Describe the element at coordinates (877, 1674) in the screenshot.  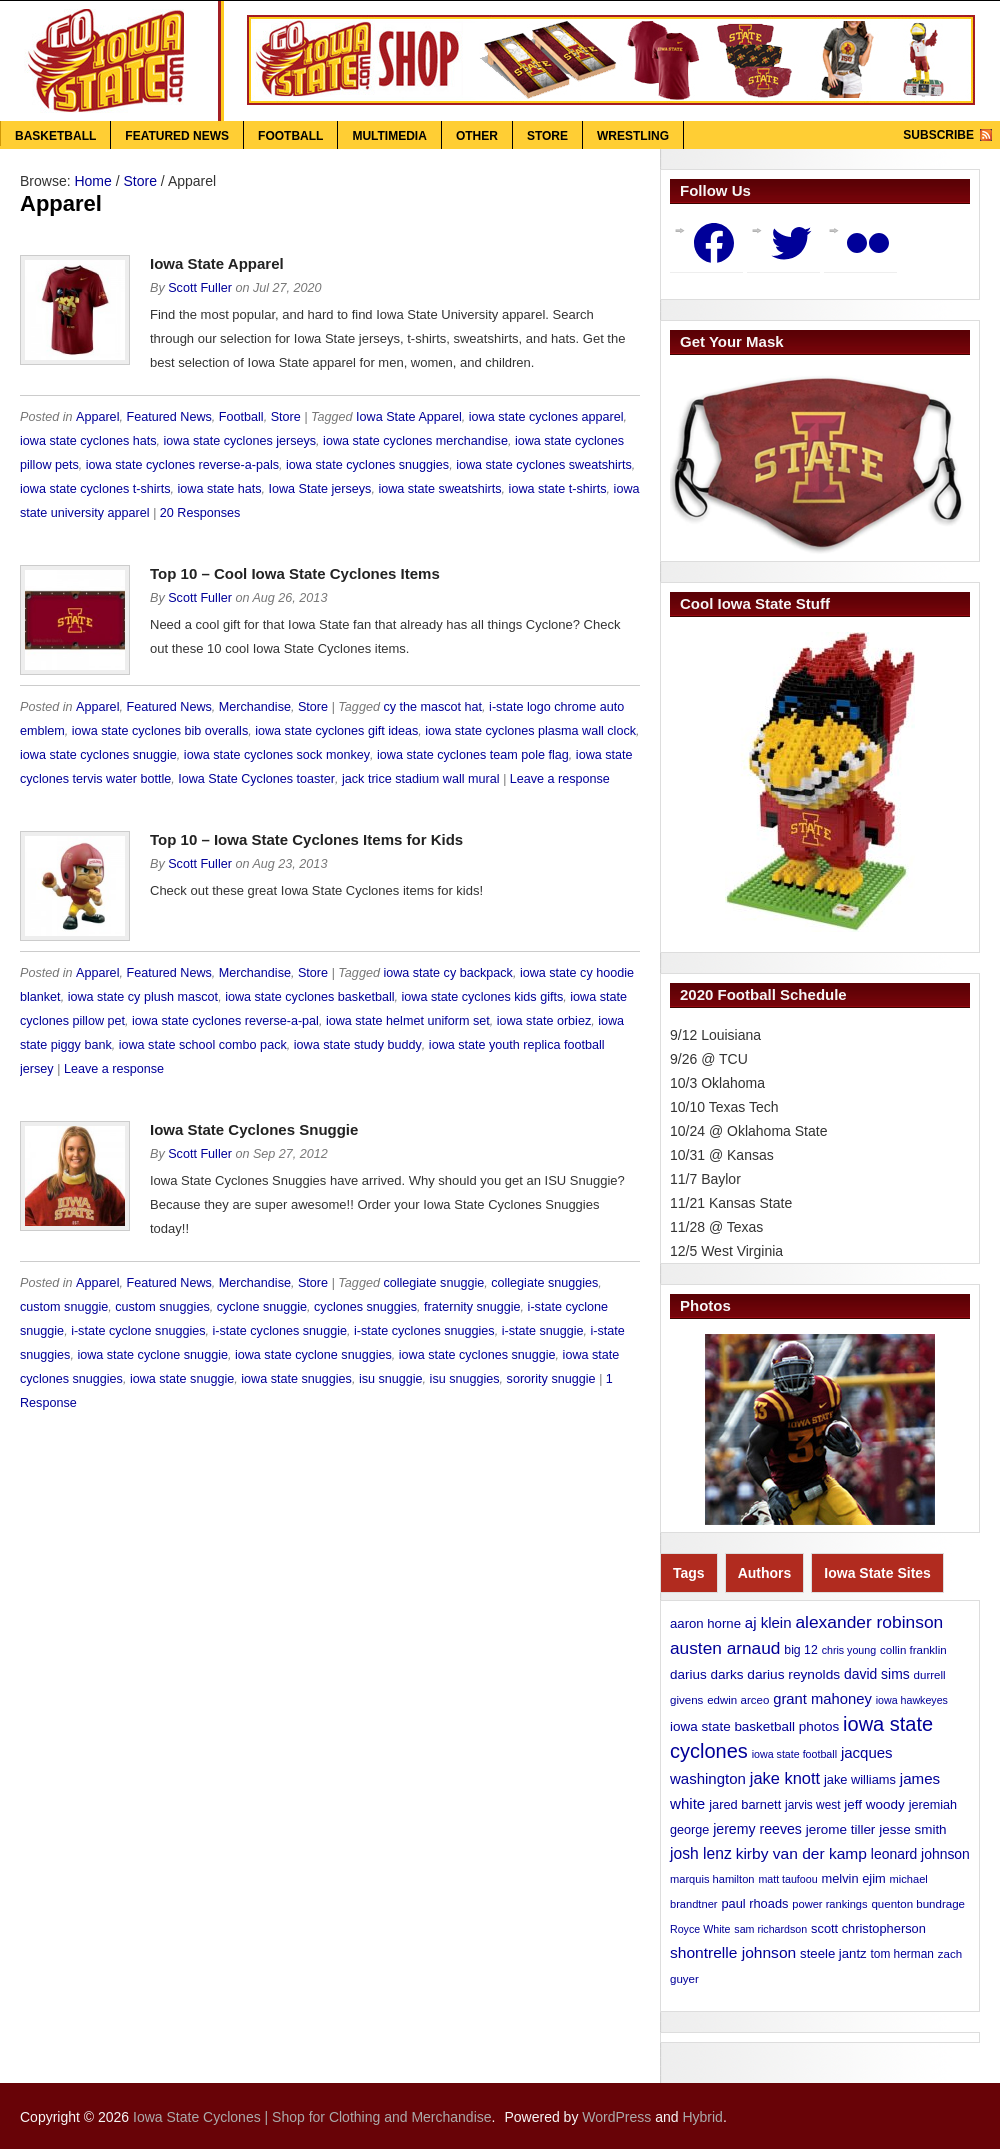
I see `david sims [david sims (19 items)]` at that location.